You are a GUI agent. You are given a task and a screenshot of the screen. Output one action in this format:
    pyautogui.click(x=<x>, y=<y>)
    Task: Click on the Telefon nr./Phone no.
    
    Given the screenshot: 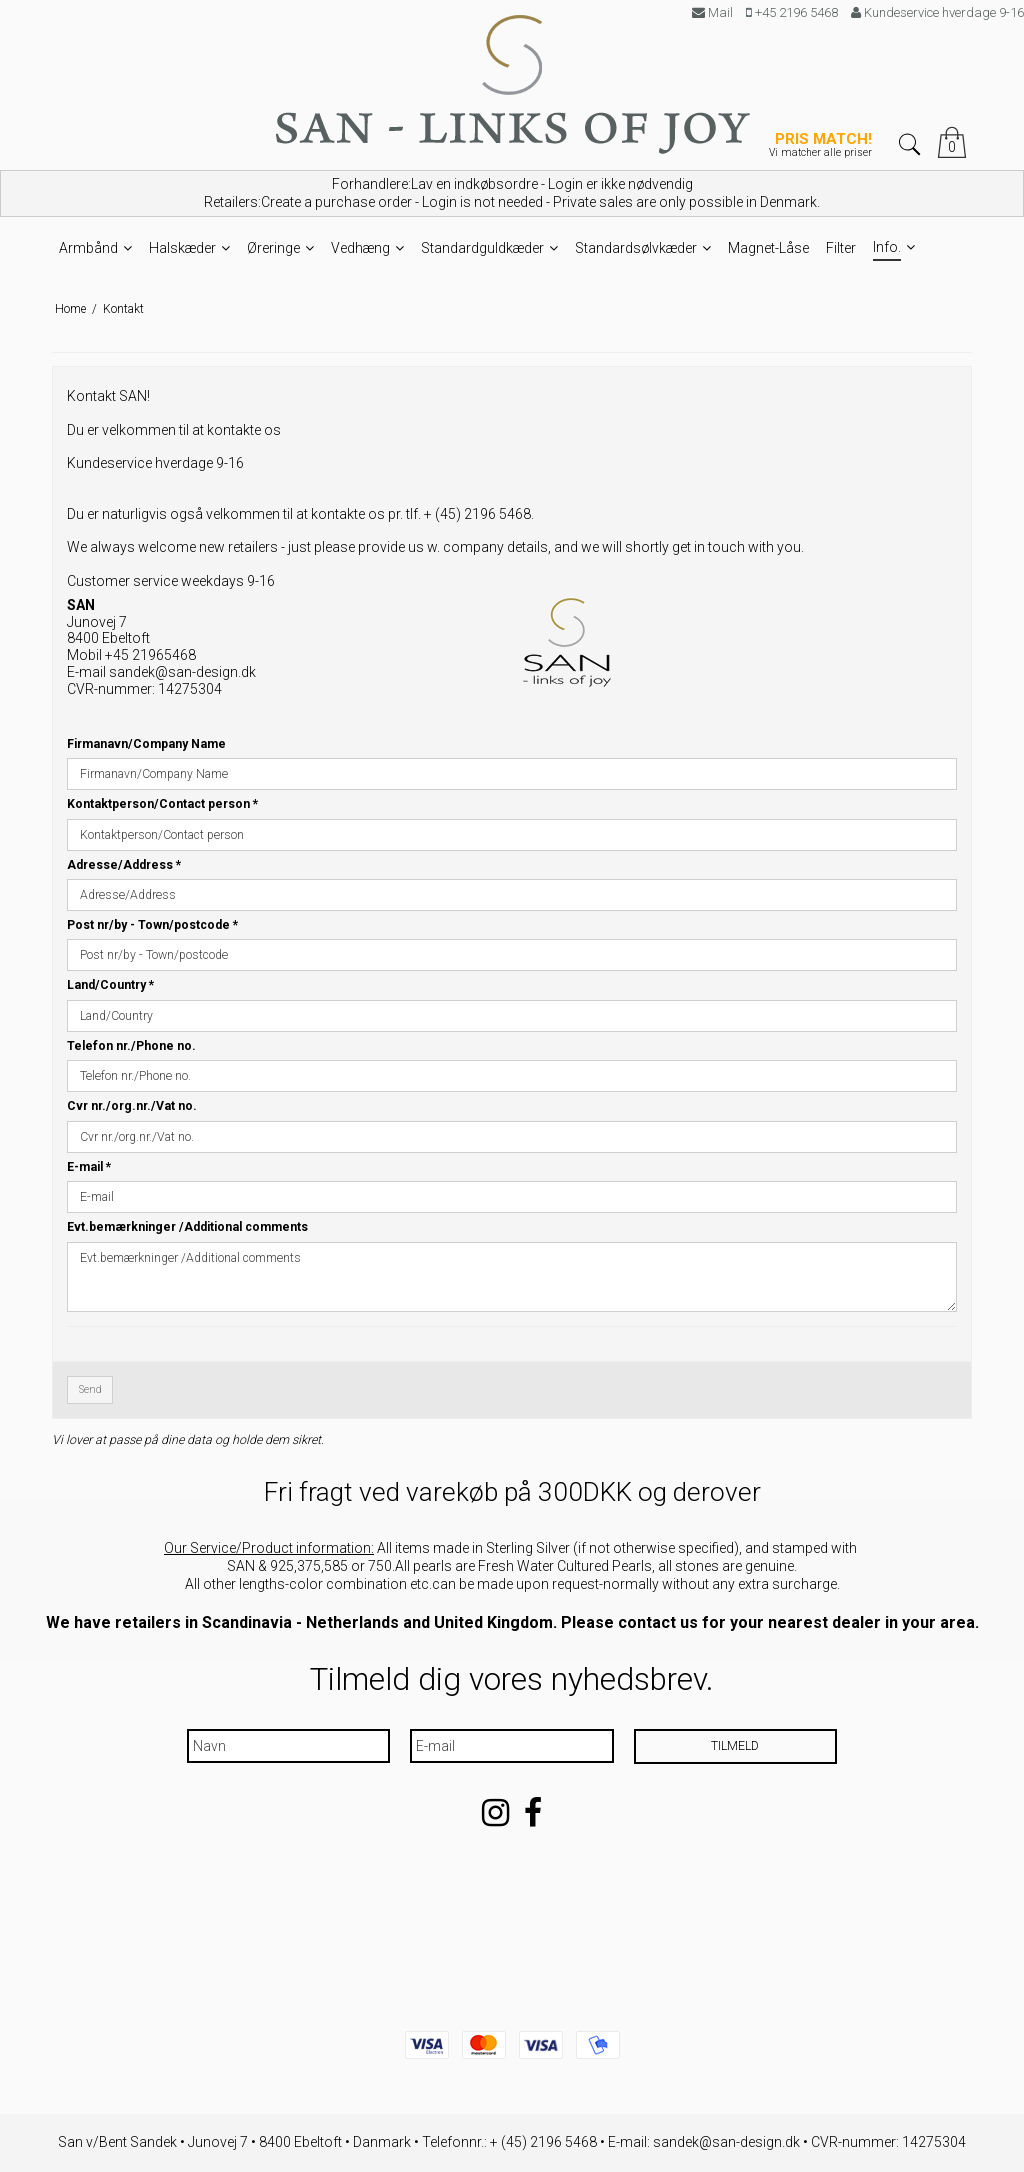 What is the action you would take?
    pyautogui.click(x=131, y=1046)
    